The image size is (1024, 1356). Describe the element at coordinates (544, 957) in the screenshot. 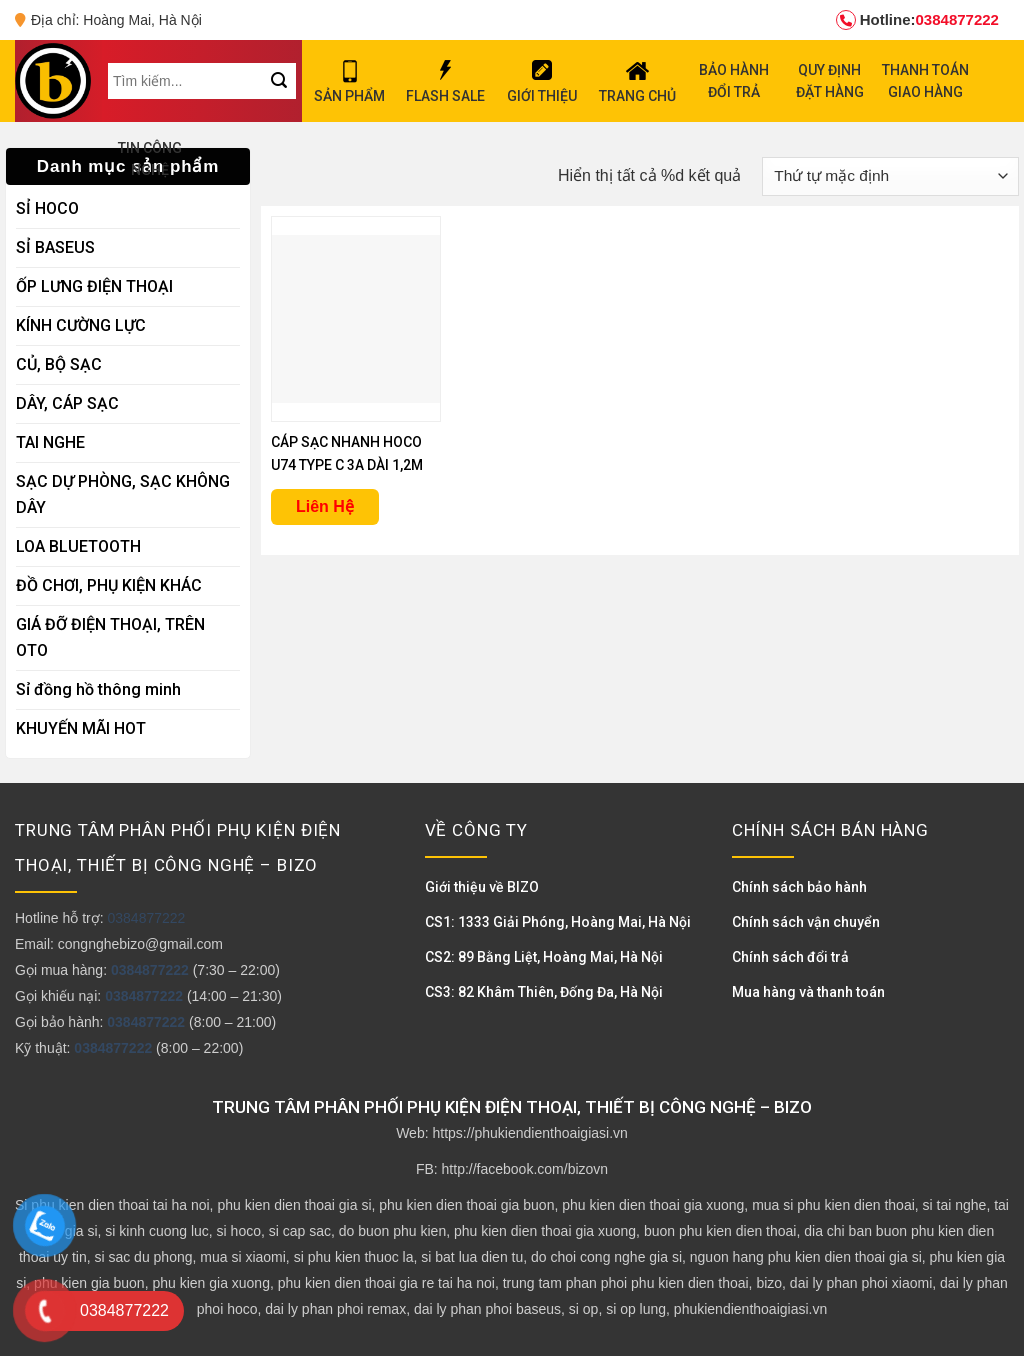

I see `CS2: 89 Bằng Liệt, Hoàng Mai, Hà Nội` at that location.